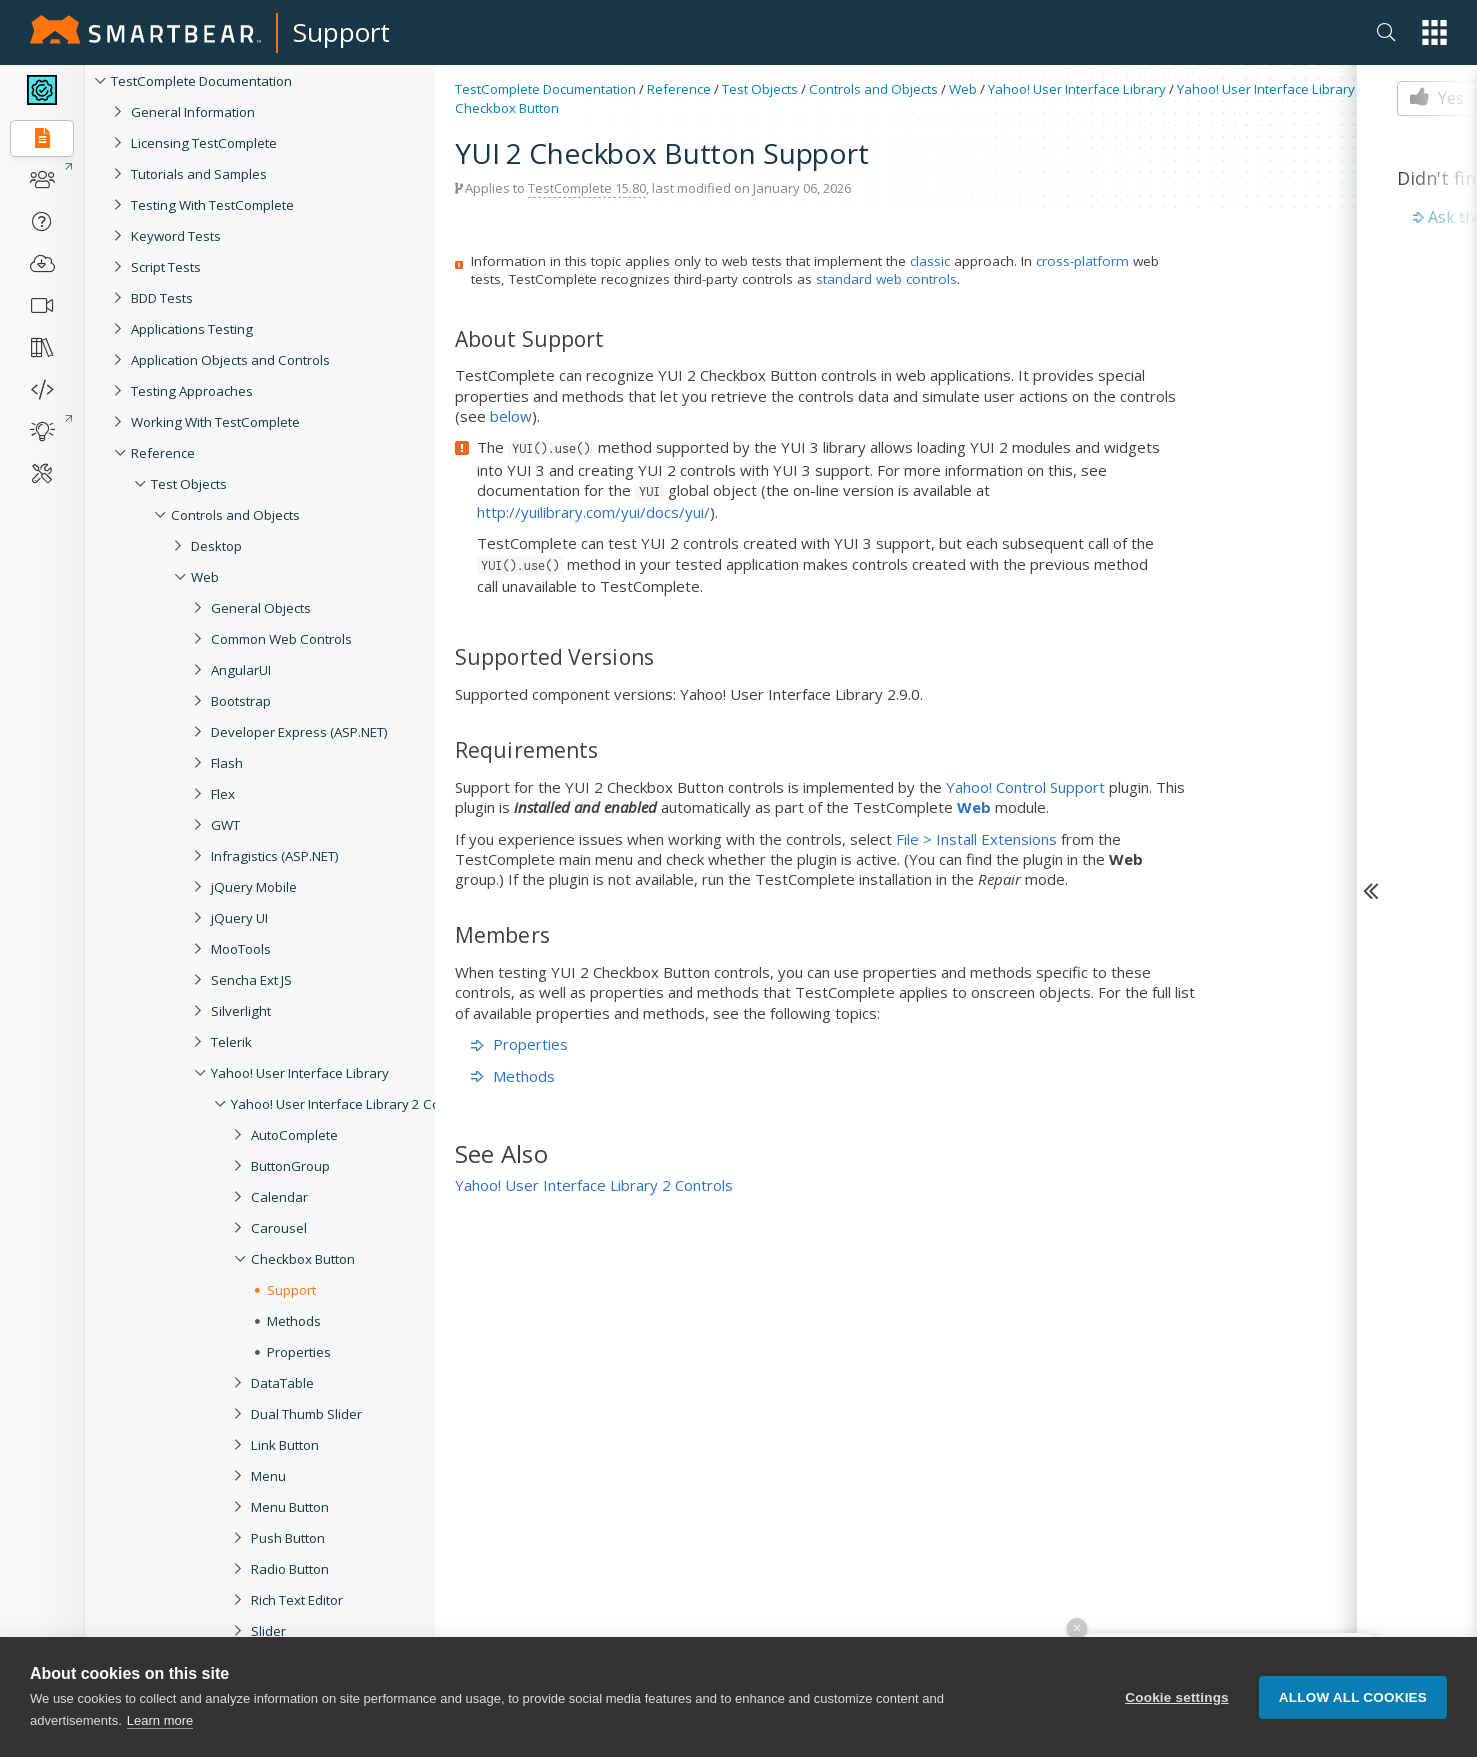  Describe the element at coordinates (239, 918) in the screenshot. I see `jQuery UI` at that location.